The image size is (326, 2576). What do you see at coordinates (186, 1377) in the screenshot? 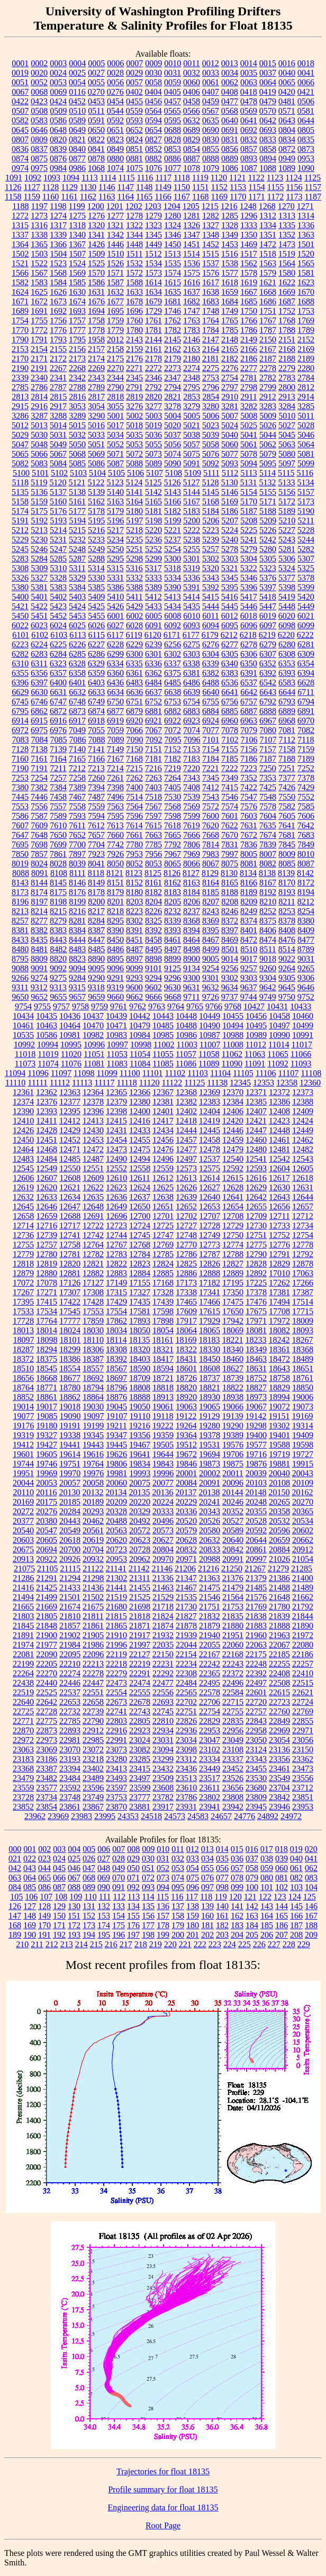
I see `18726` at bounding box center [186, 1377].